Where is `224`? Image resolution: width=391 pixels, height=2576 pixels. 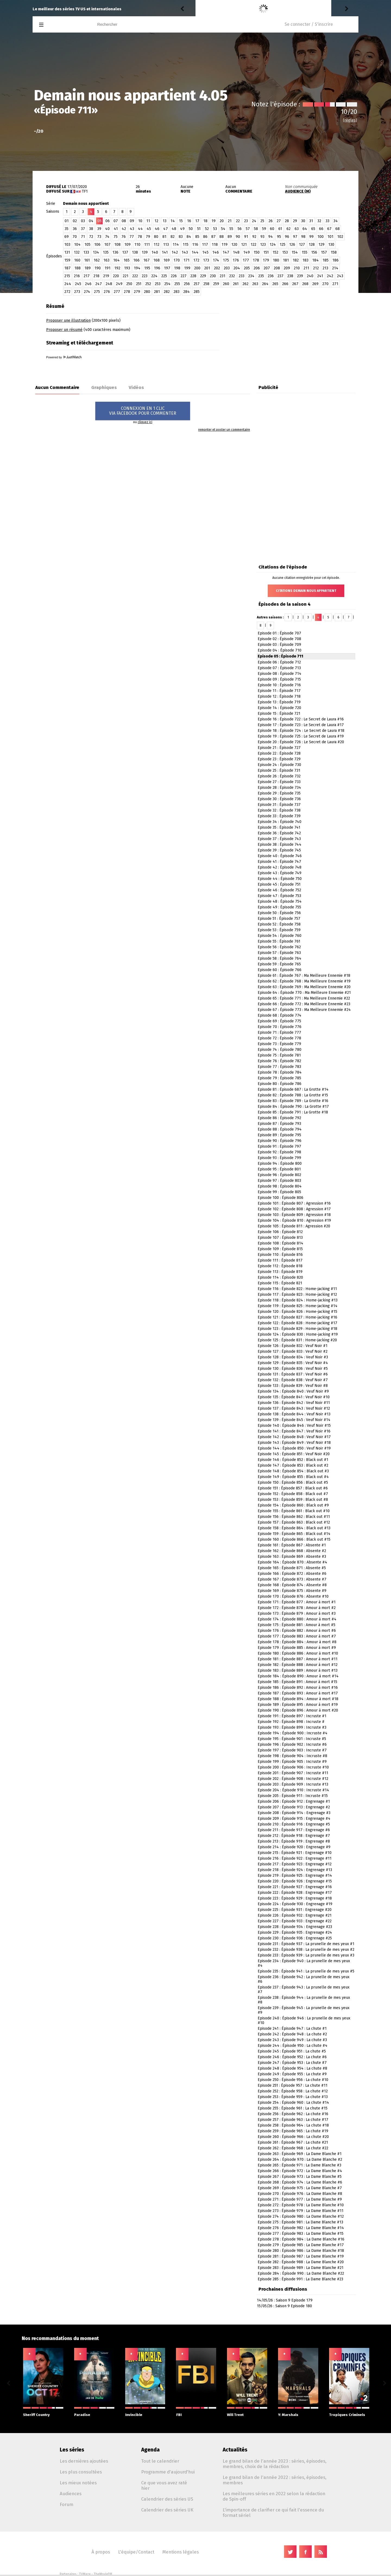
224 is located at coordinates (154, 276).